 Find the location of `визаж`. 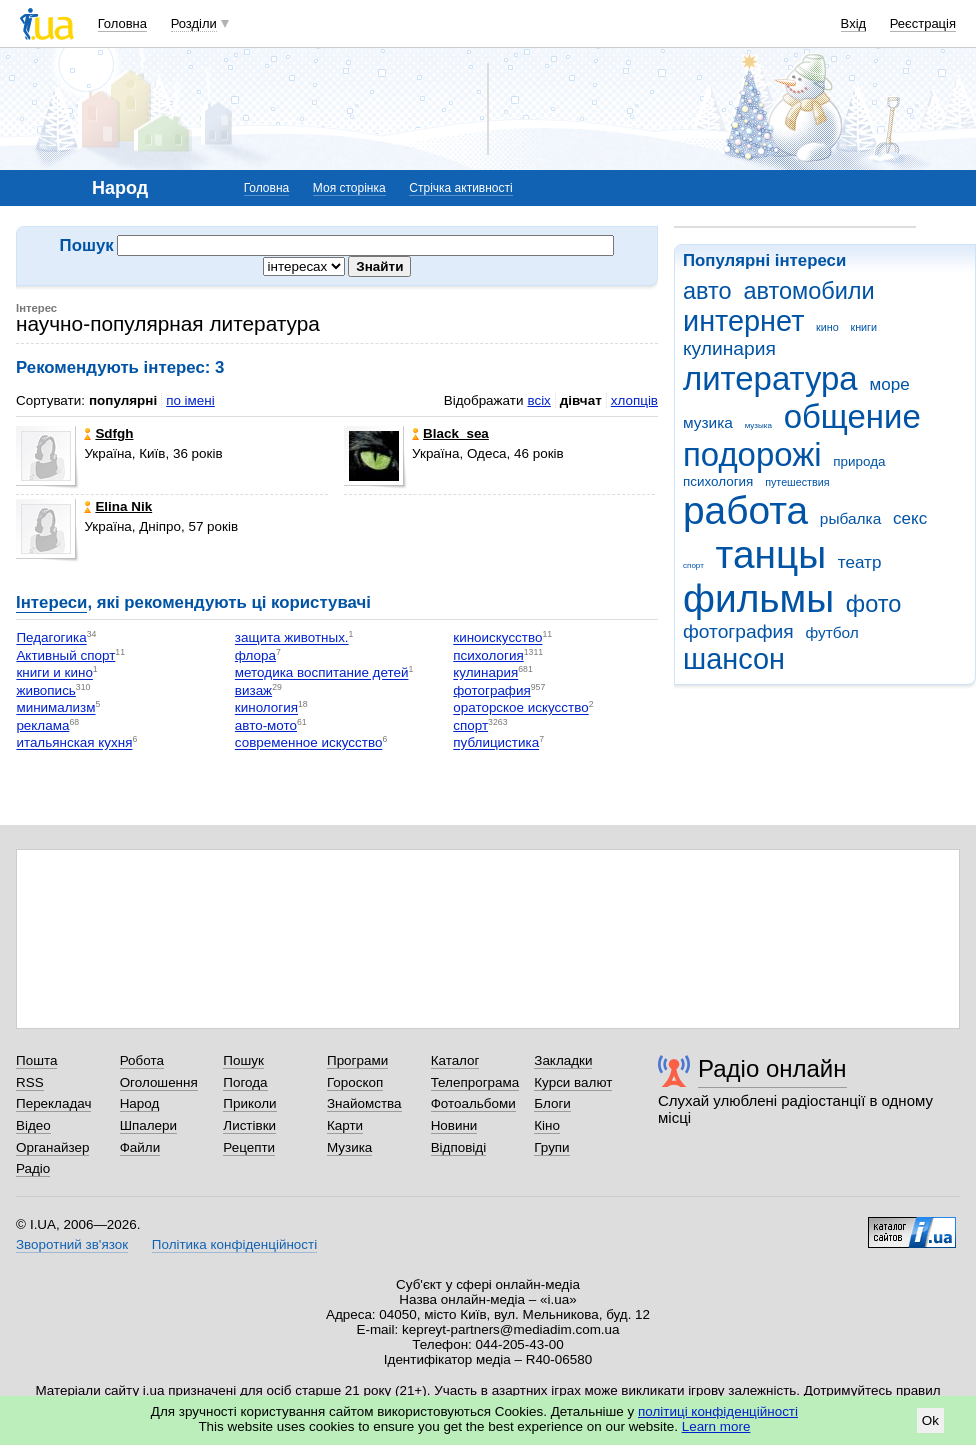

визаж is located at coordinates (253, 690).